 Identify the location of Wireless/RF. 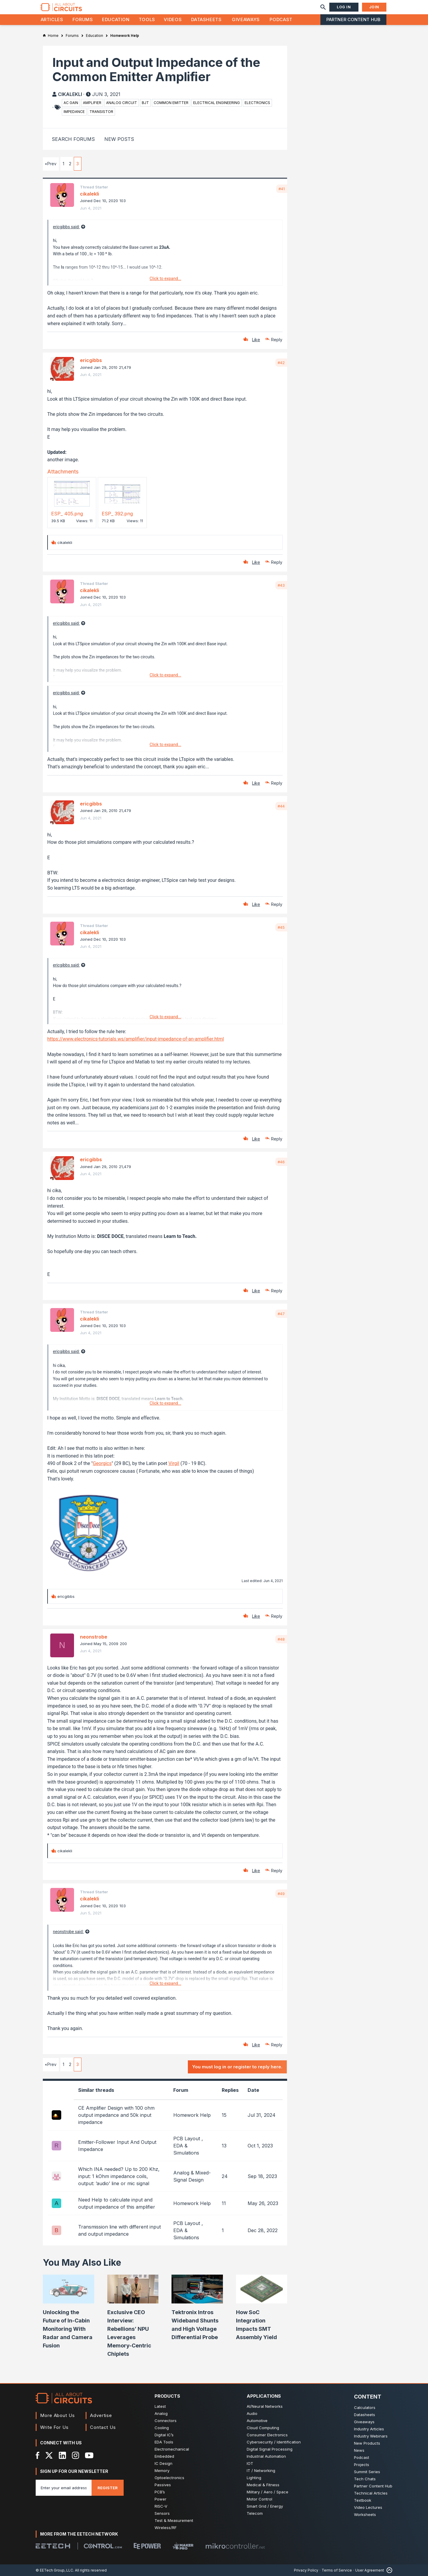
(166, 2527).